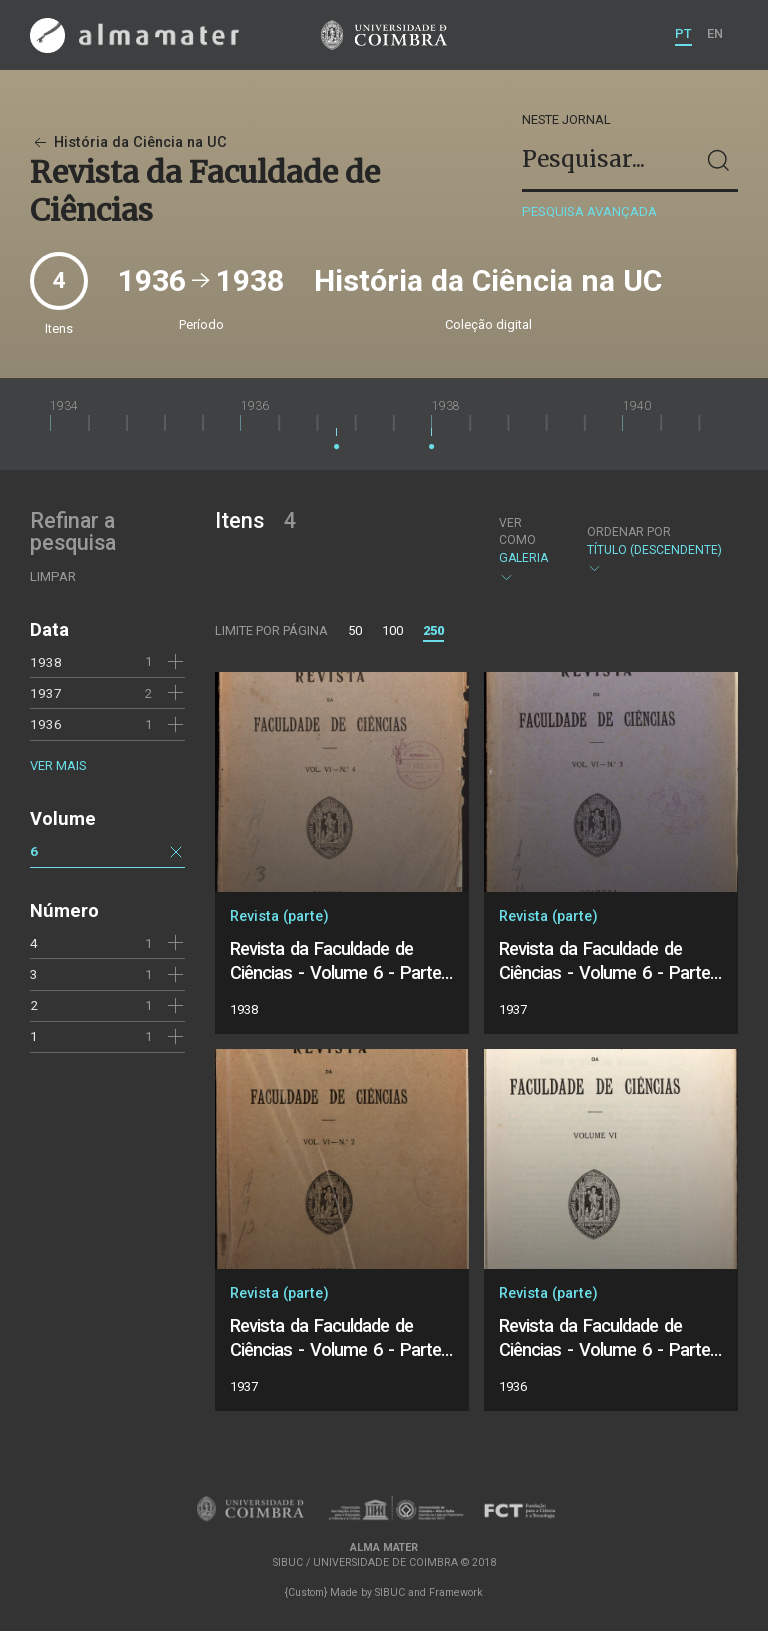  Describe the element at coordinates (517, 531) in the screenshot. I see `Ver como` at that location.